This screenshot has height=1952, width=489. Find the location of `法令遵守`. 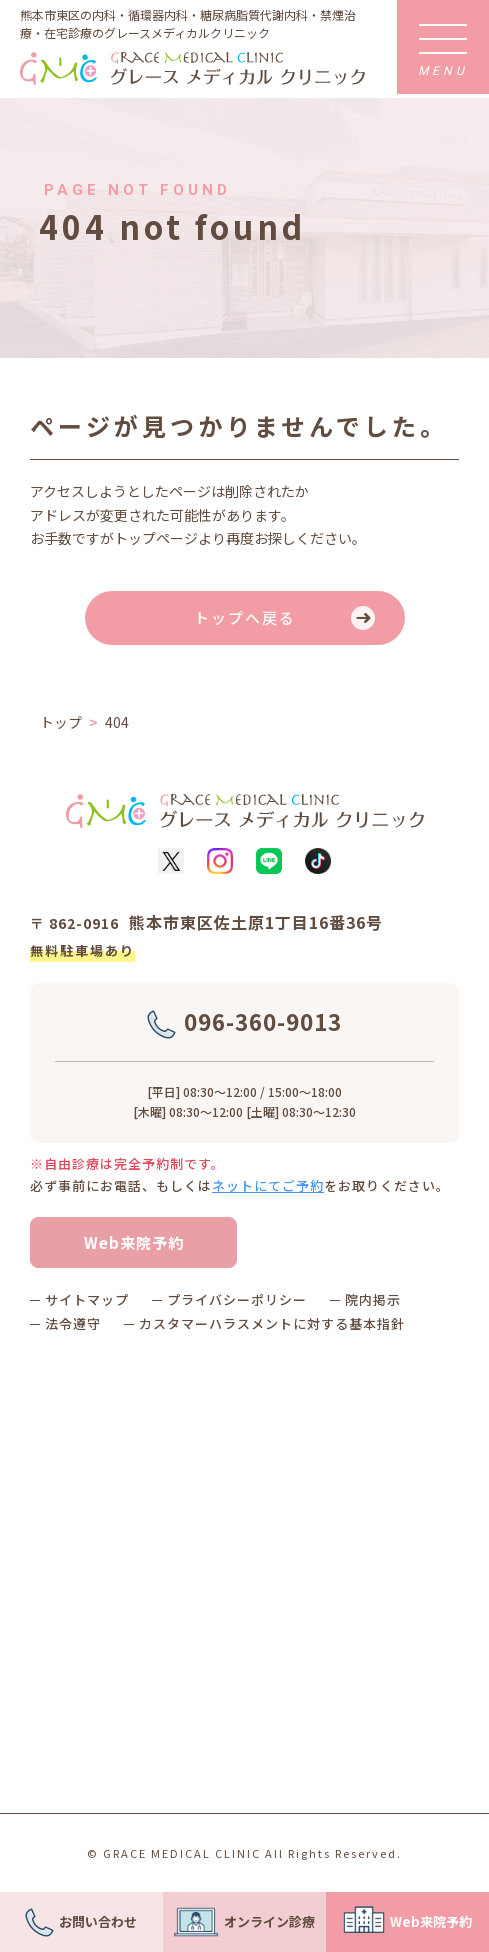

法令遵守 is located at coordinates (73, 1323).